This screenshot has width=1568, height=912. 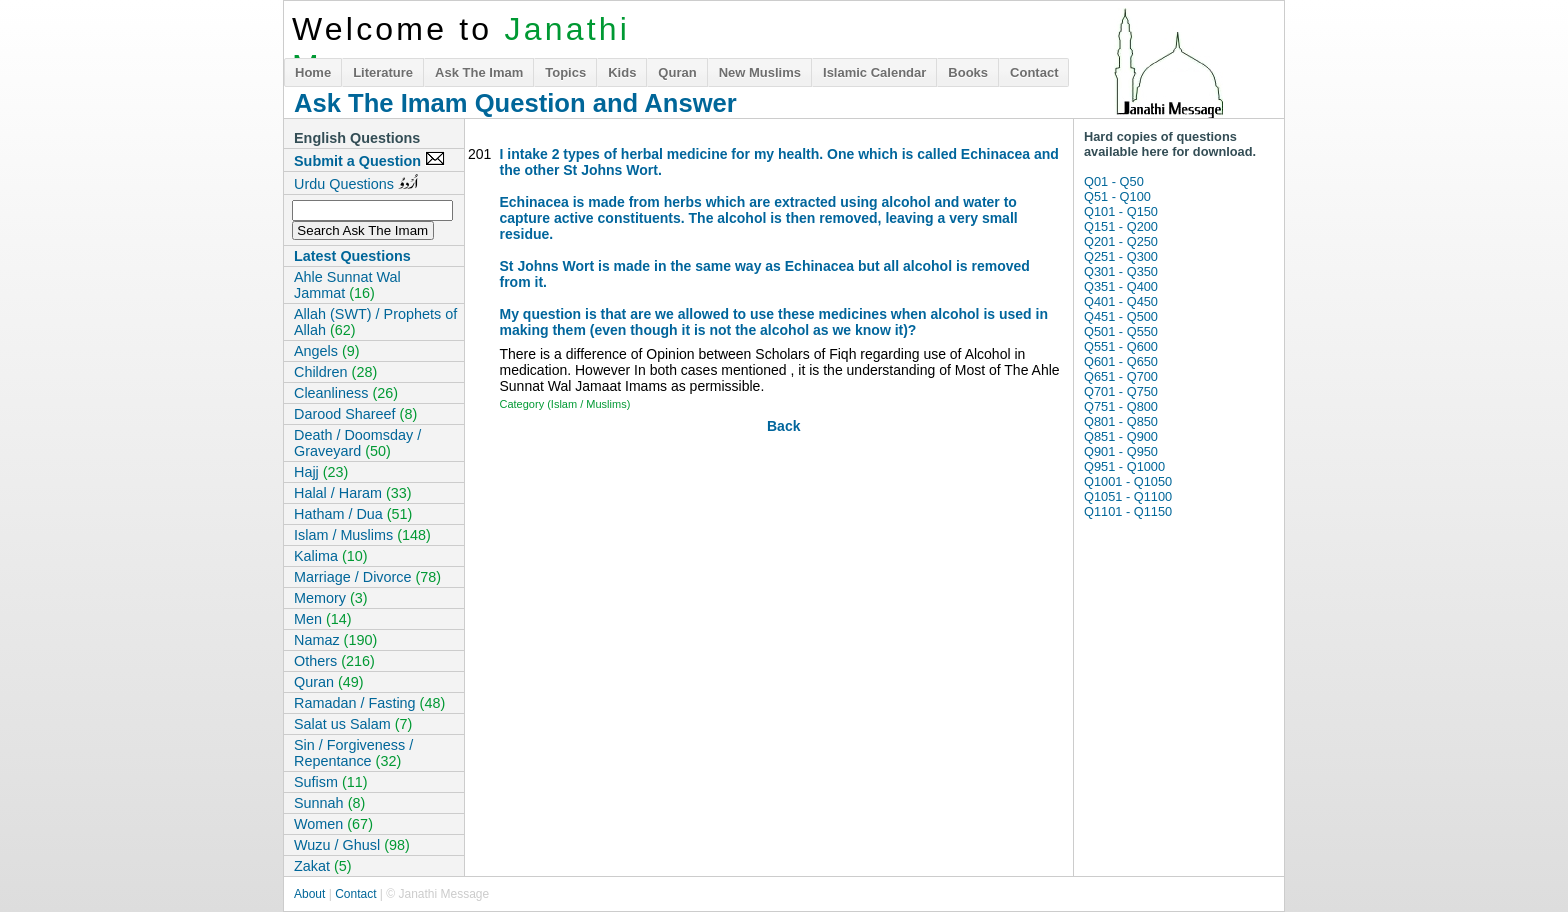 What do you see at coordinates (313, 72) in the screenshot?
I see `Home` at bounding box center [313, 72].